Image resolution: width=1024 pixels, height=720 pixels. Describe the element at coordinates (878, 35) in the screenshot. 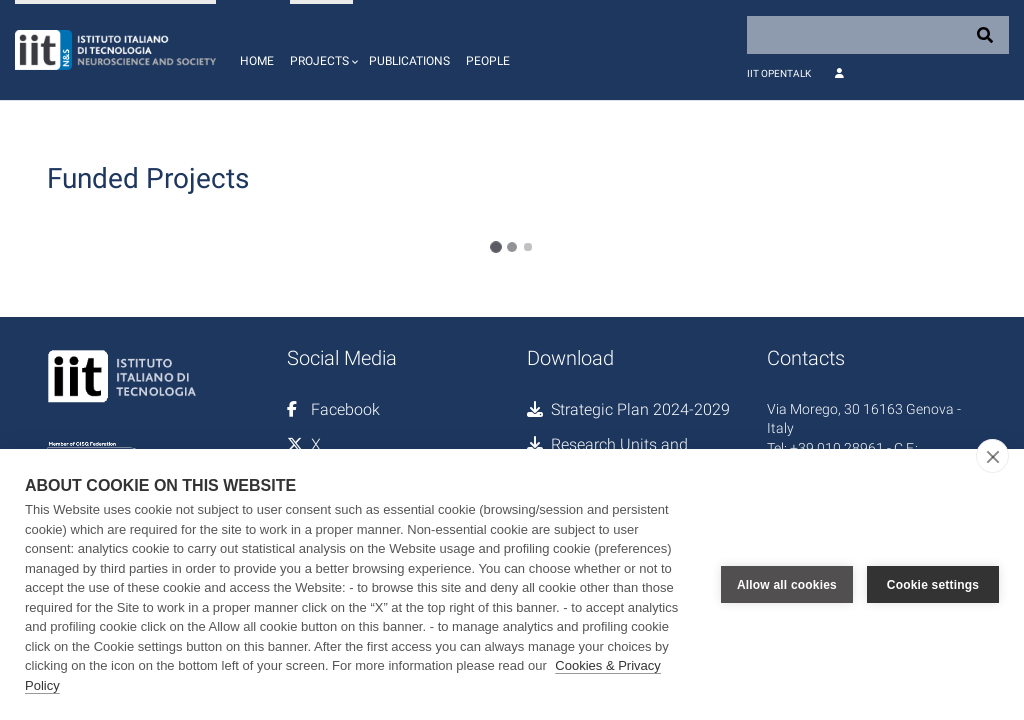

I see `[Search]` at that location.